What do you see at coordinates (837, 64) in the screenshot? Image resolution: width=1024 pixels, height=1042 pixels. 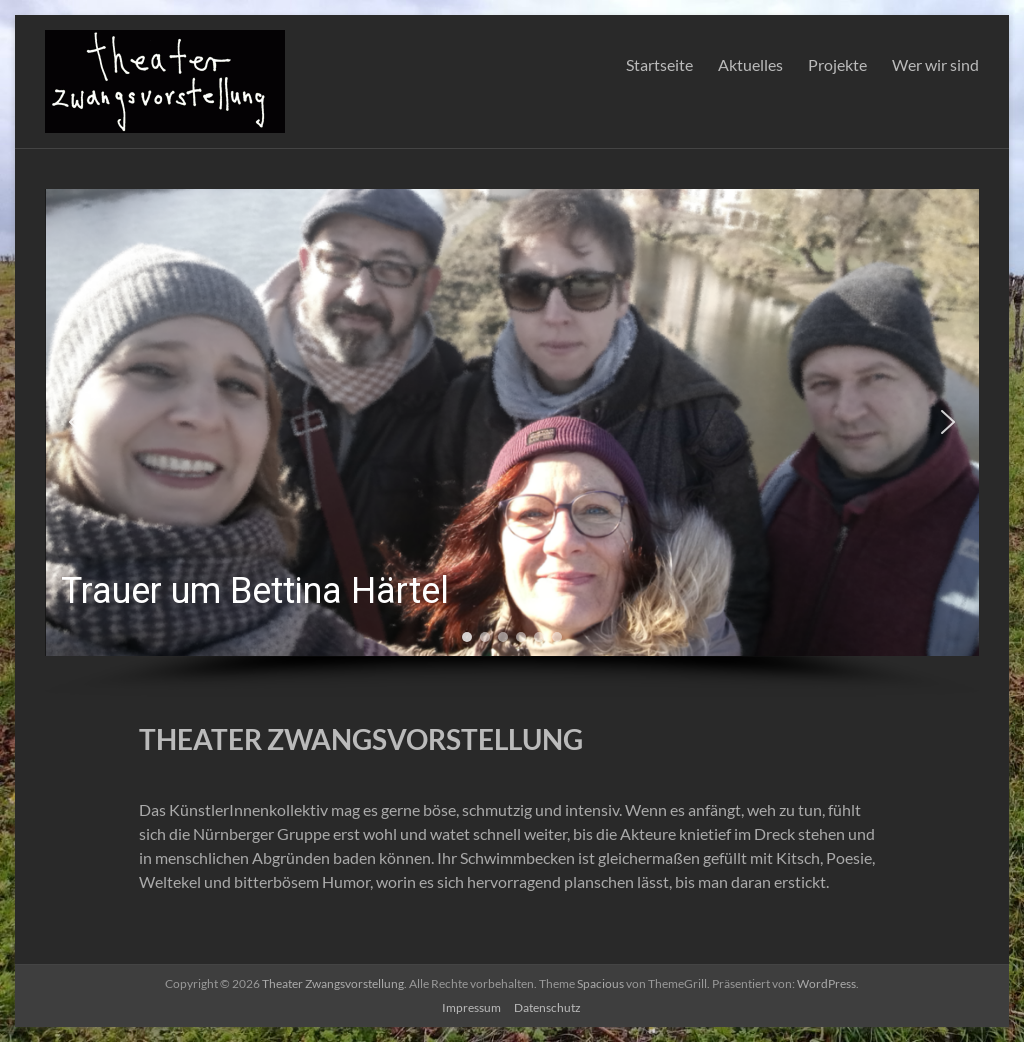 I see `Projekte` at bounding box center [837, 64].